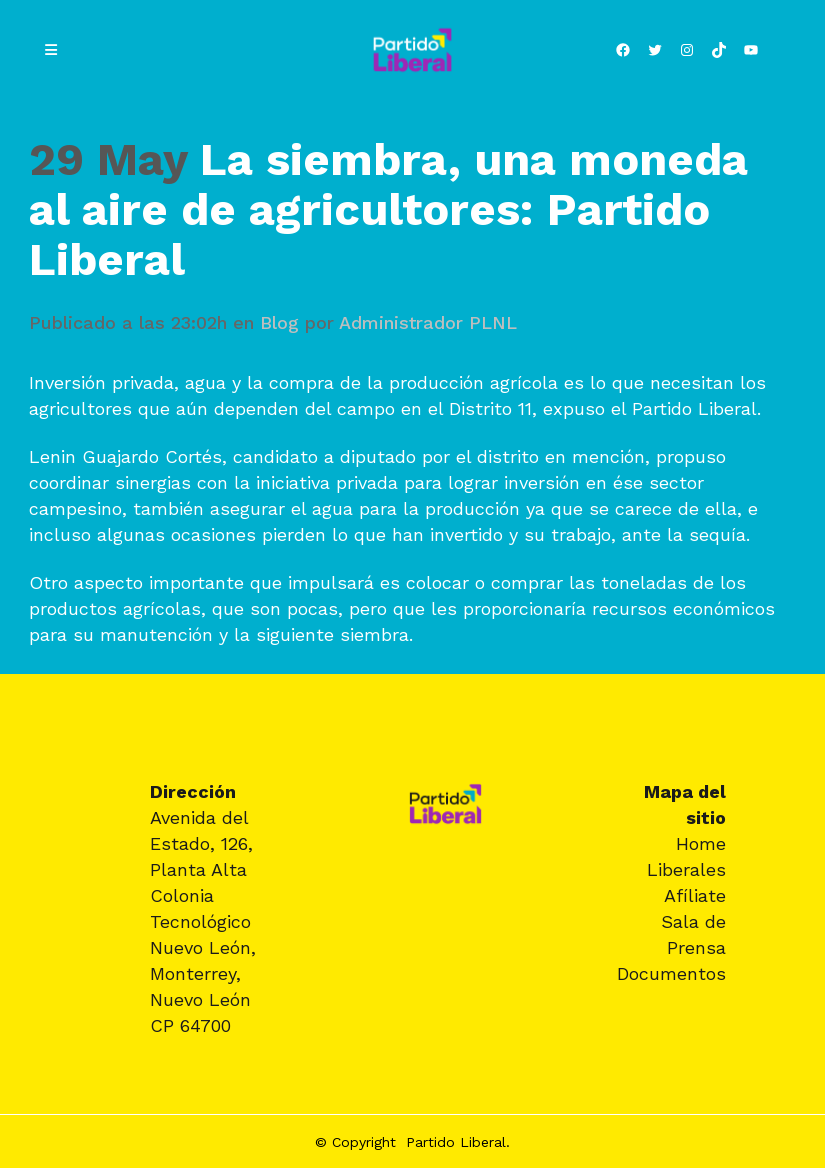 Image resolution: width=825 pixels, height=1168 pixels. I want to click on Blog, so click(279, 322).